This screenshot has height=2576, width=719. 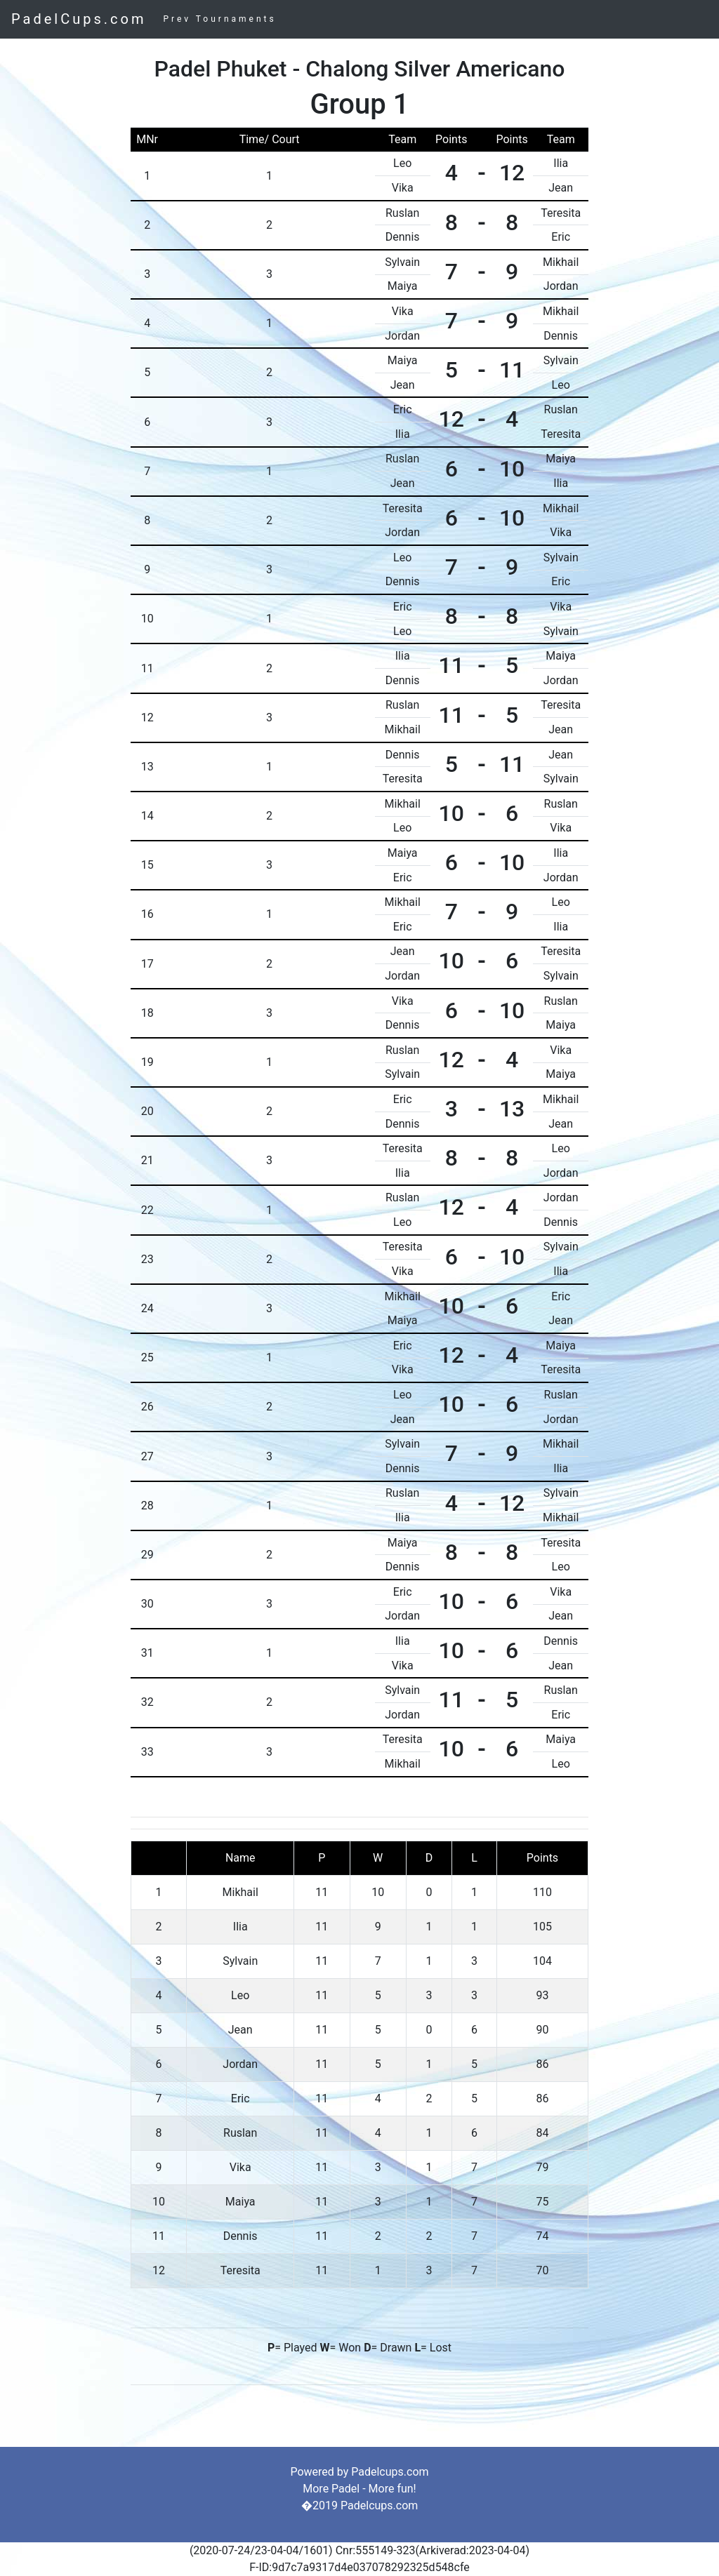 What do you see at coordinates (78, 19) in the screenshot?
I see `PadelCups.com` at bounding box center [78, 19].